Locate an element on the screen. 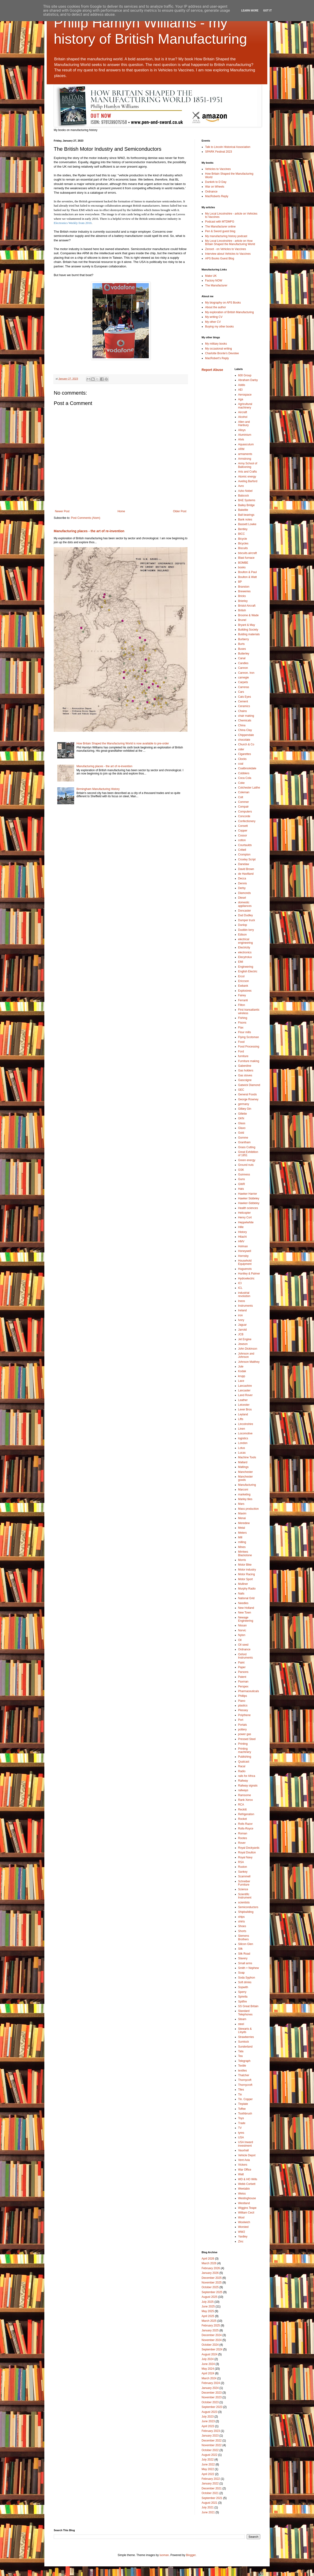 The height and width of the screenshot is (2576, 314). Jet Engine is located at coordinates (245, 1339).